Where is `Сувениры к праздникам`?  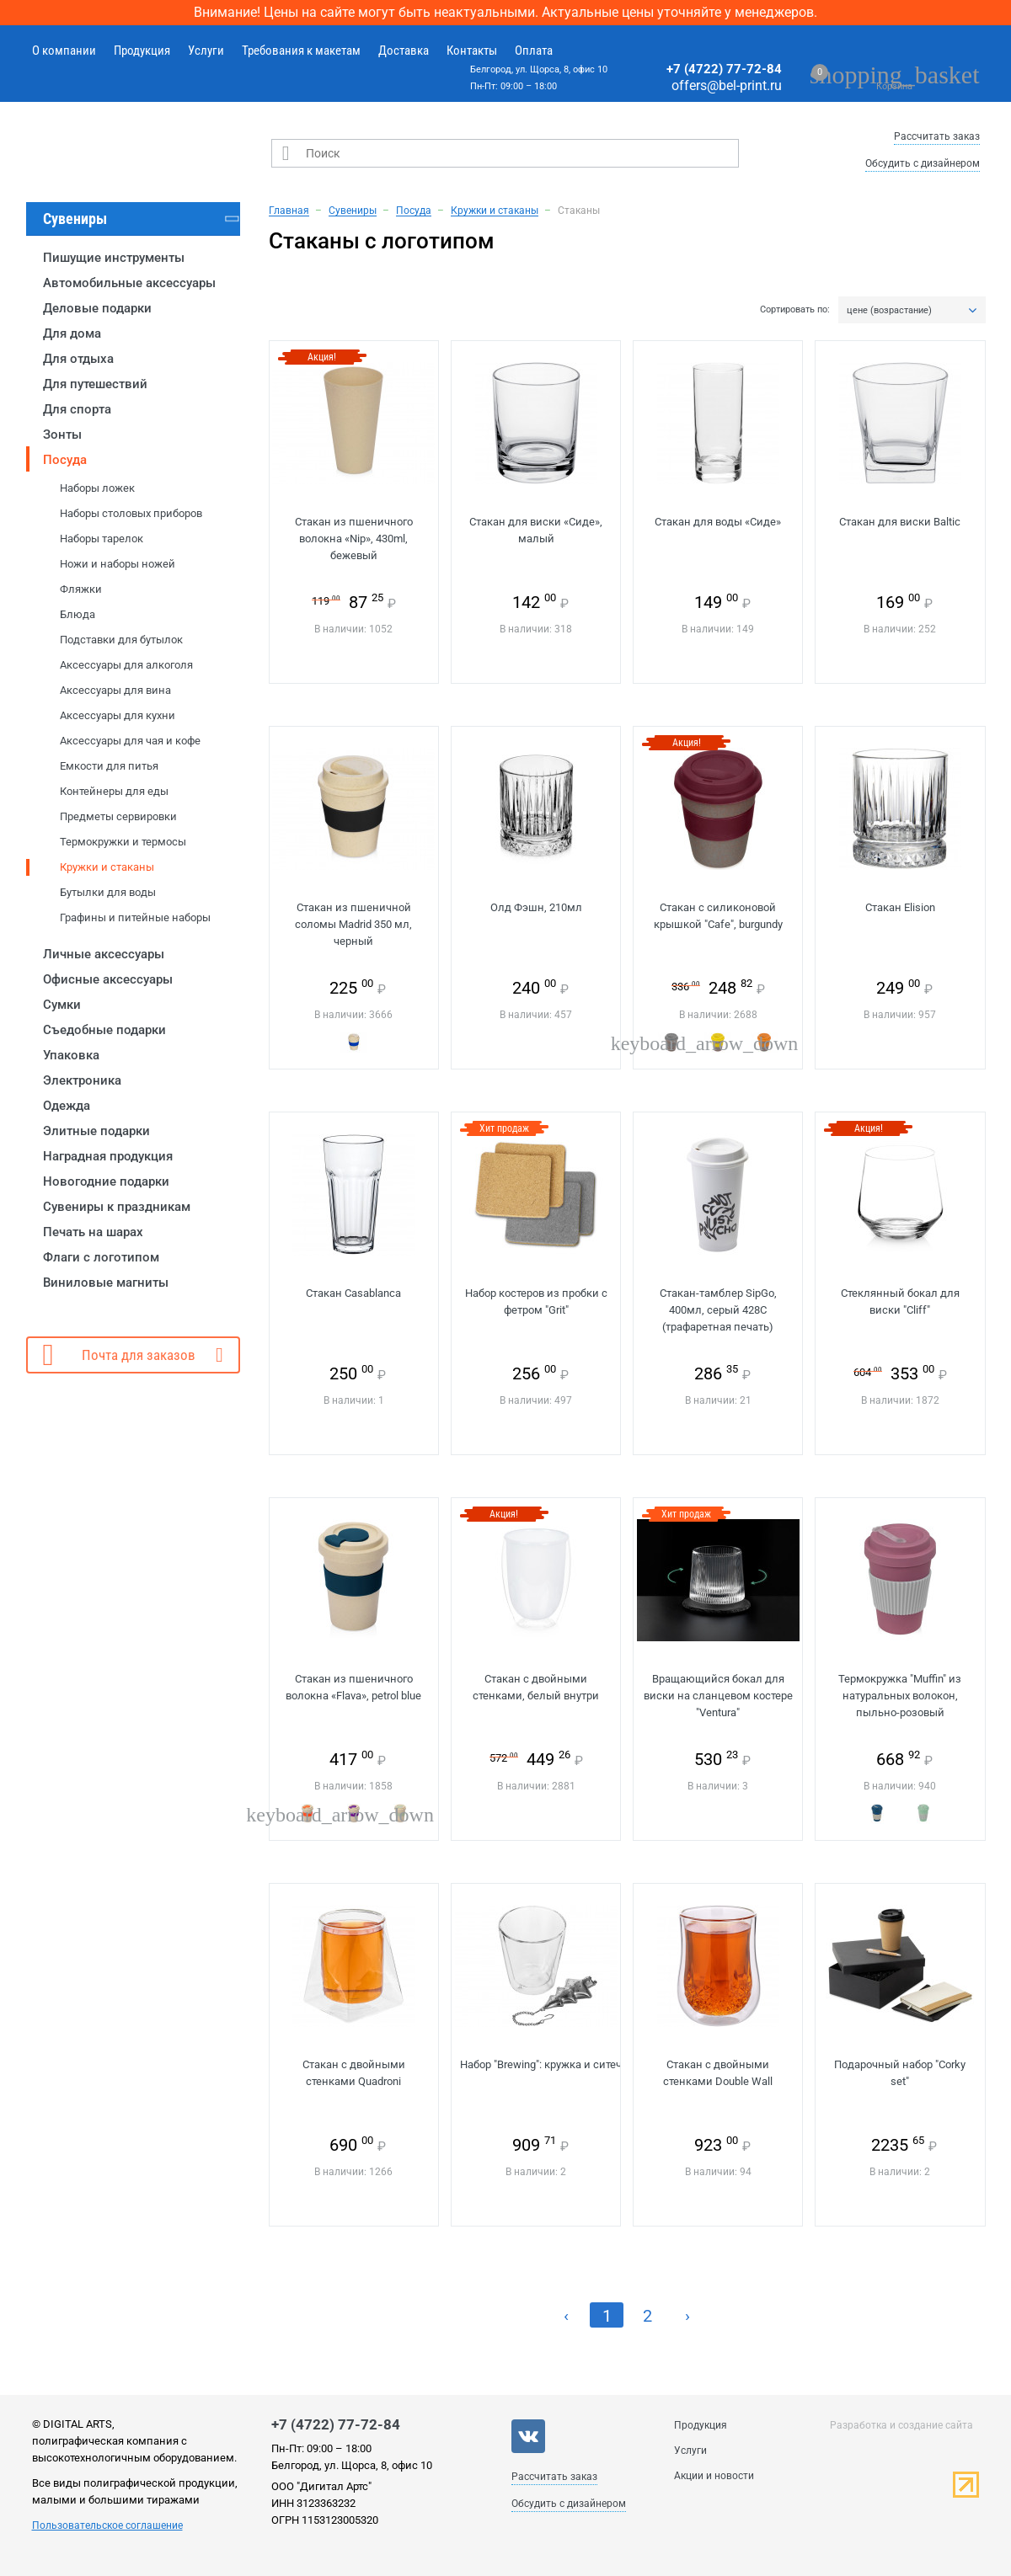
Сувениры к праздникам is located at coordinates (116, 1206).